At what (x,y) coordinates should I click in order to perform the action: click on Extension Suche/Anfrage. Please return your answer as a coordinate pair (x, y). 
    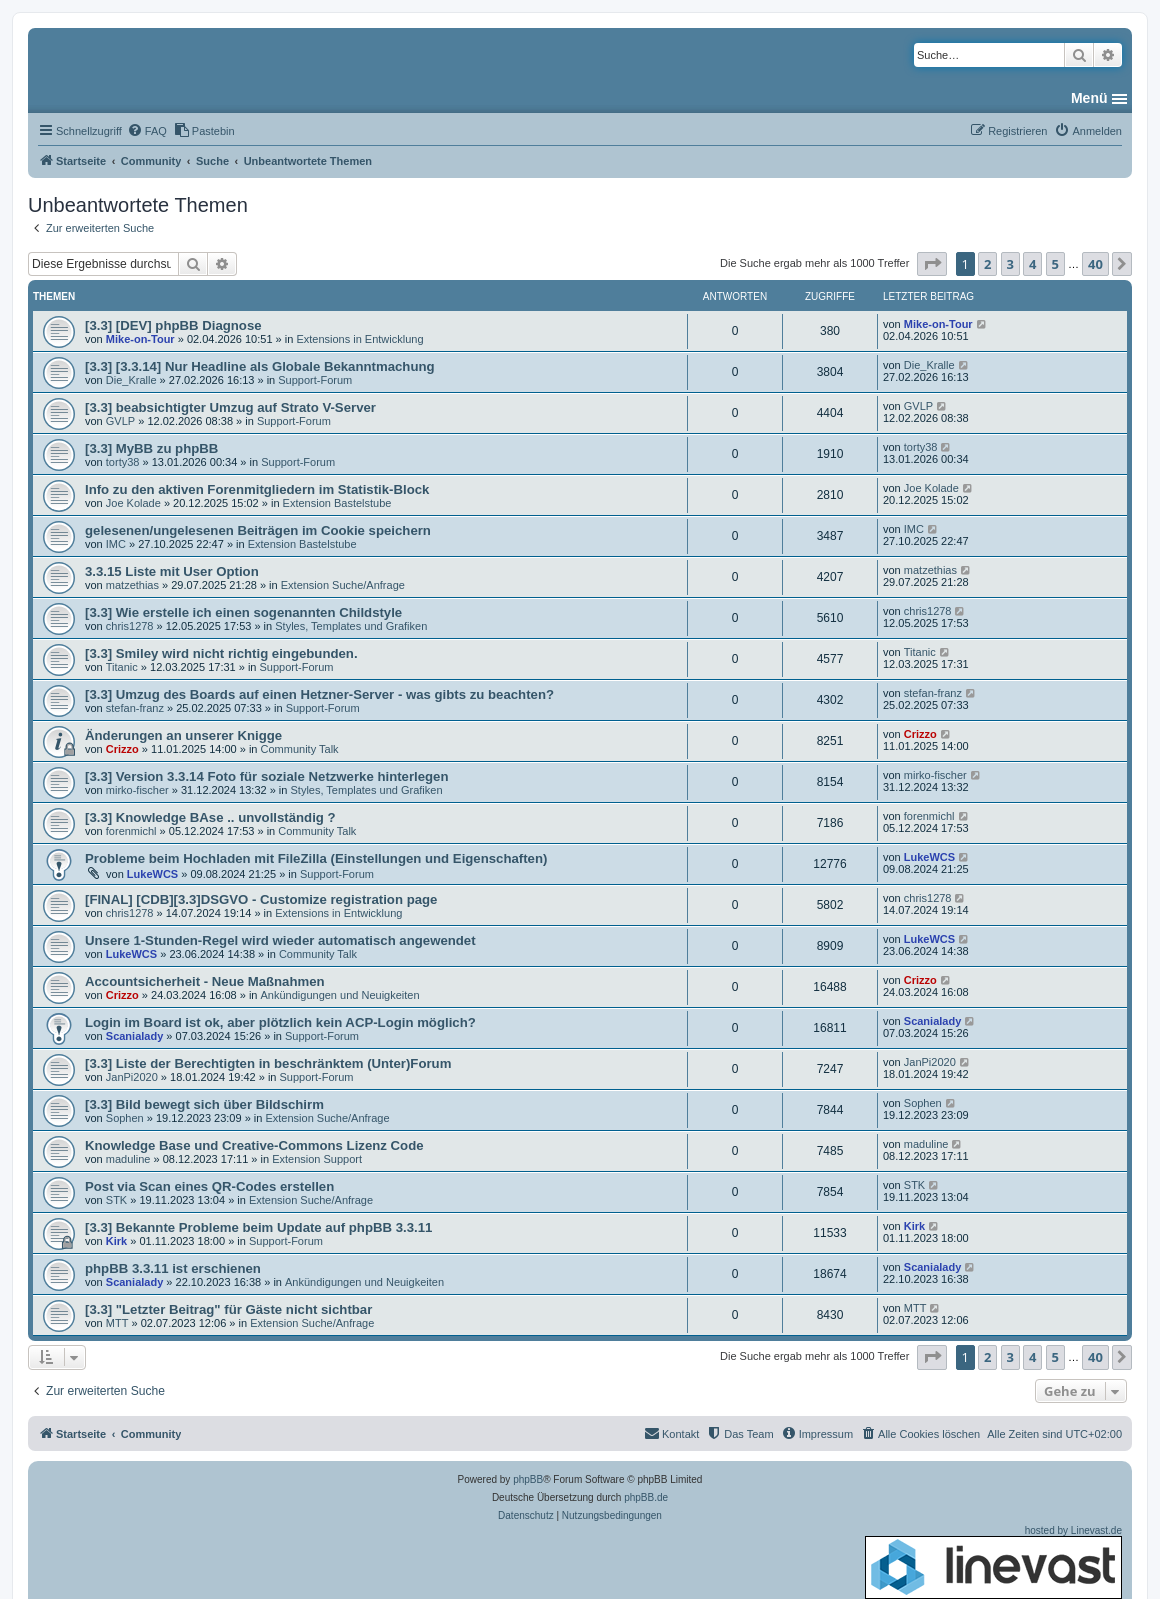
    Looking at the image, I should click on (343, 585).